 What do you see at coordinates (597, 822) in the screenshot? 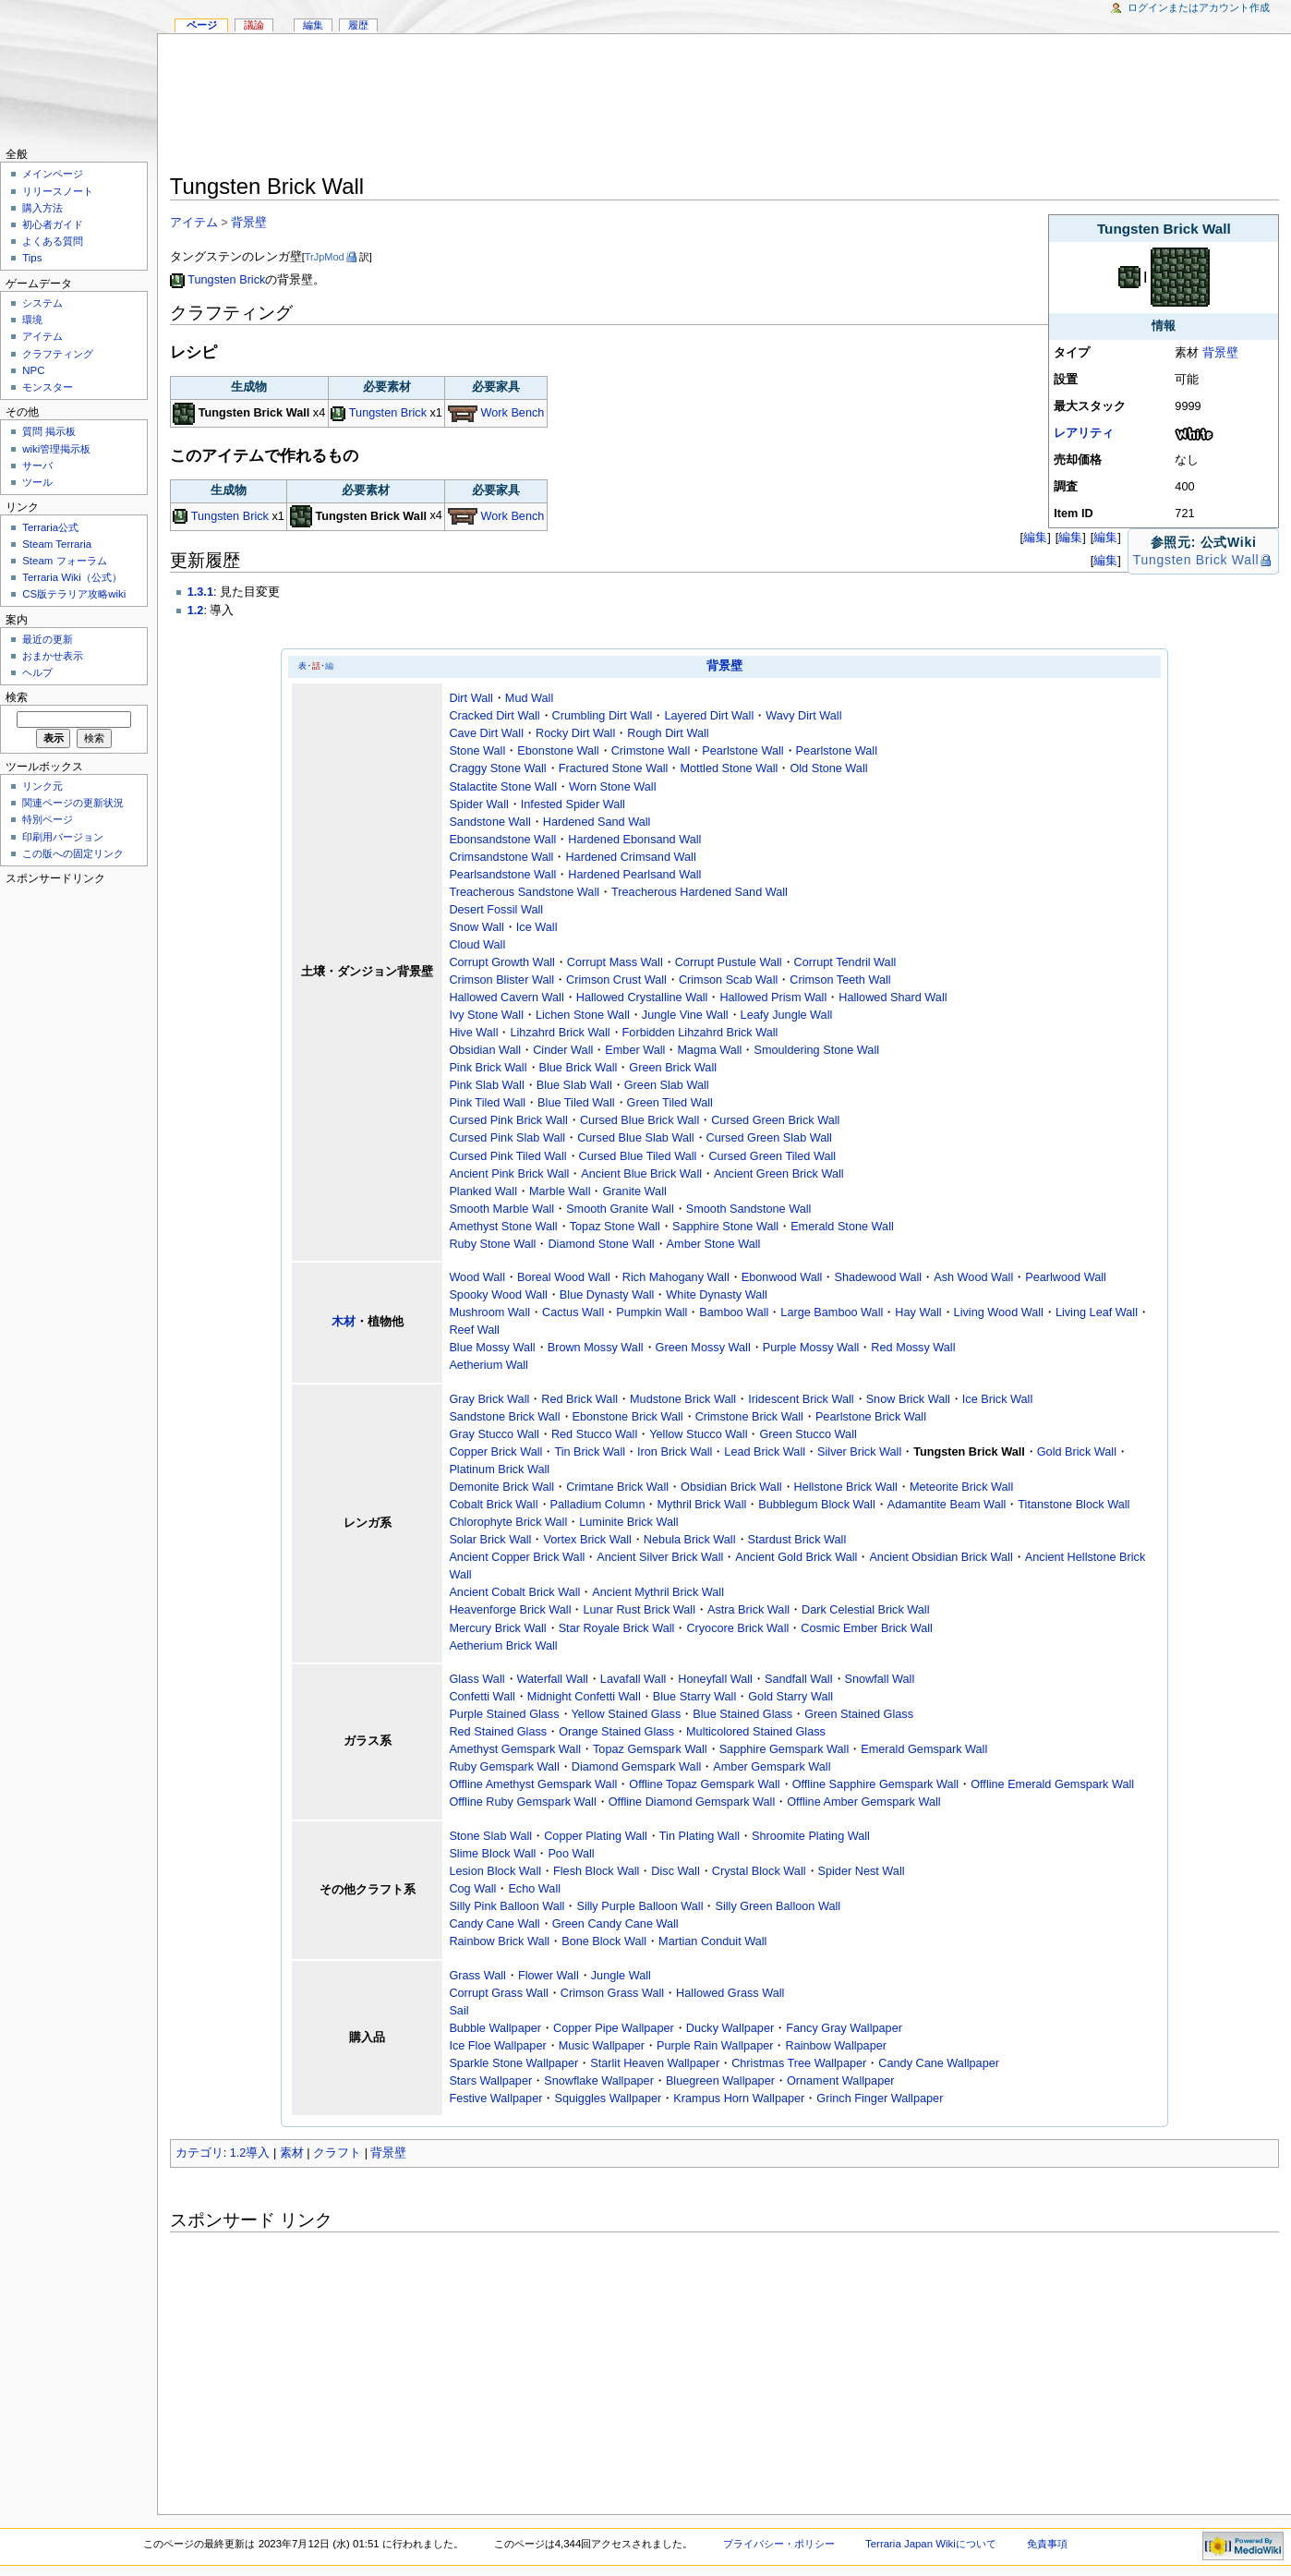
I see `Hardened Sand Wall` at bounding box center [597, 822].